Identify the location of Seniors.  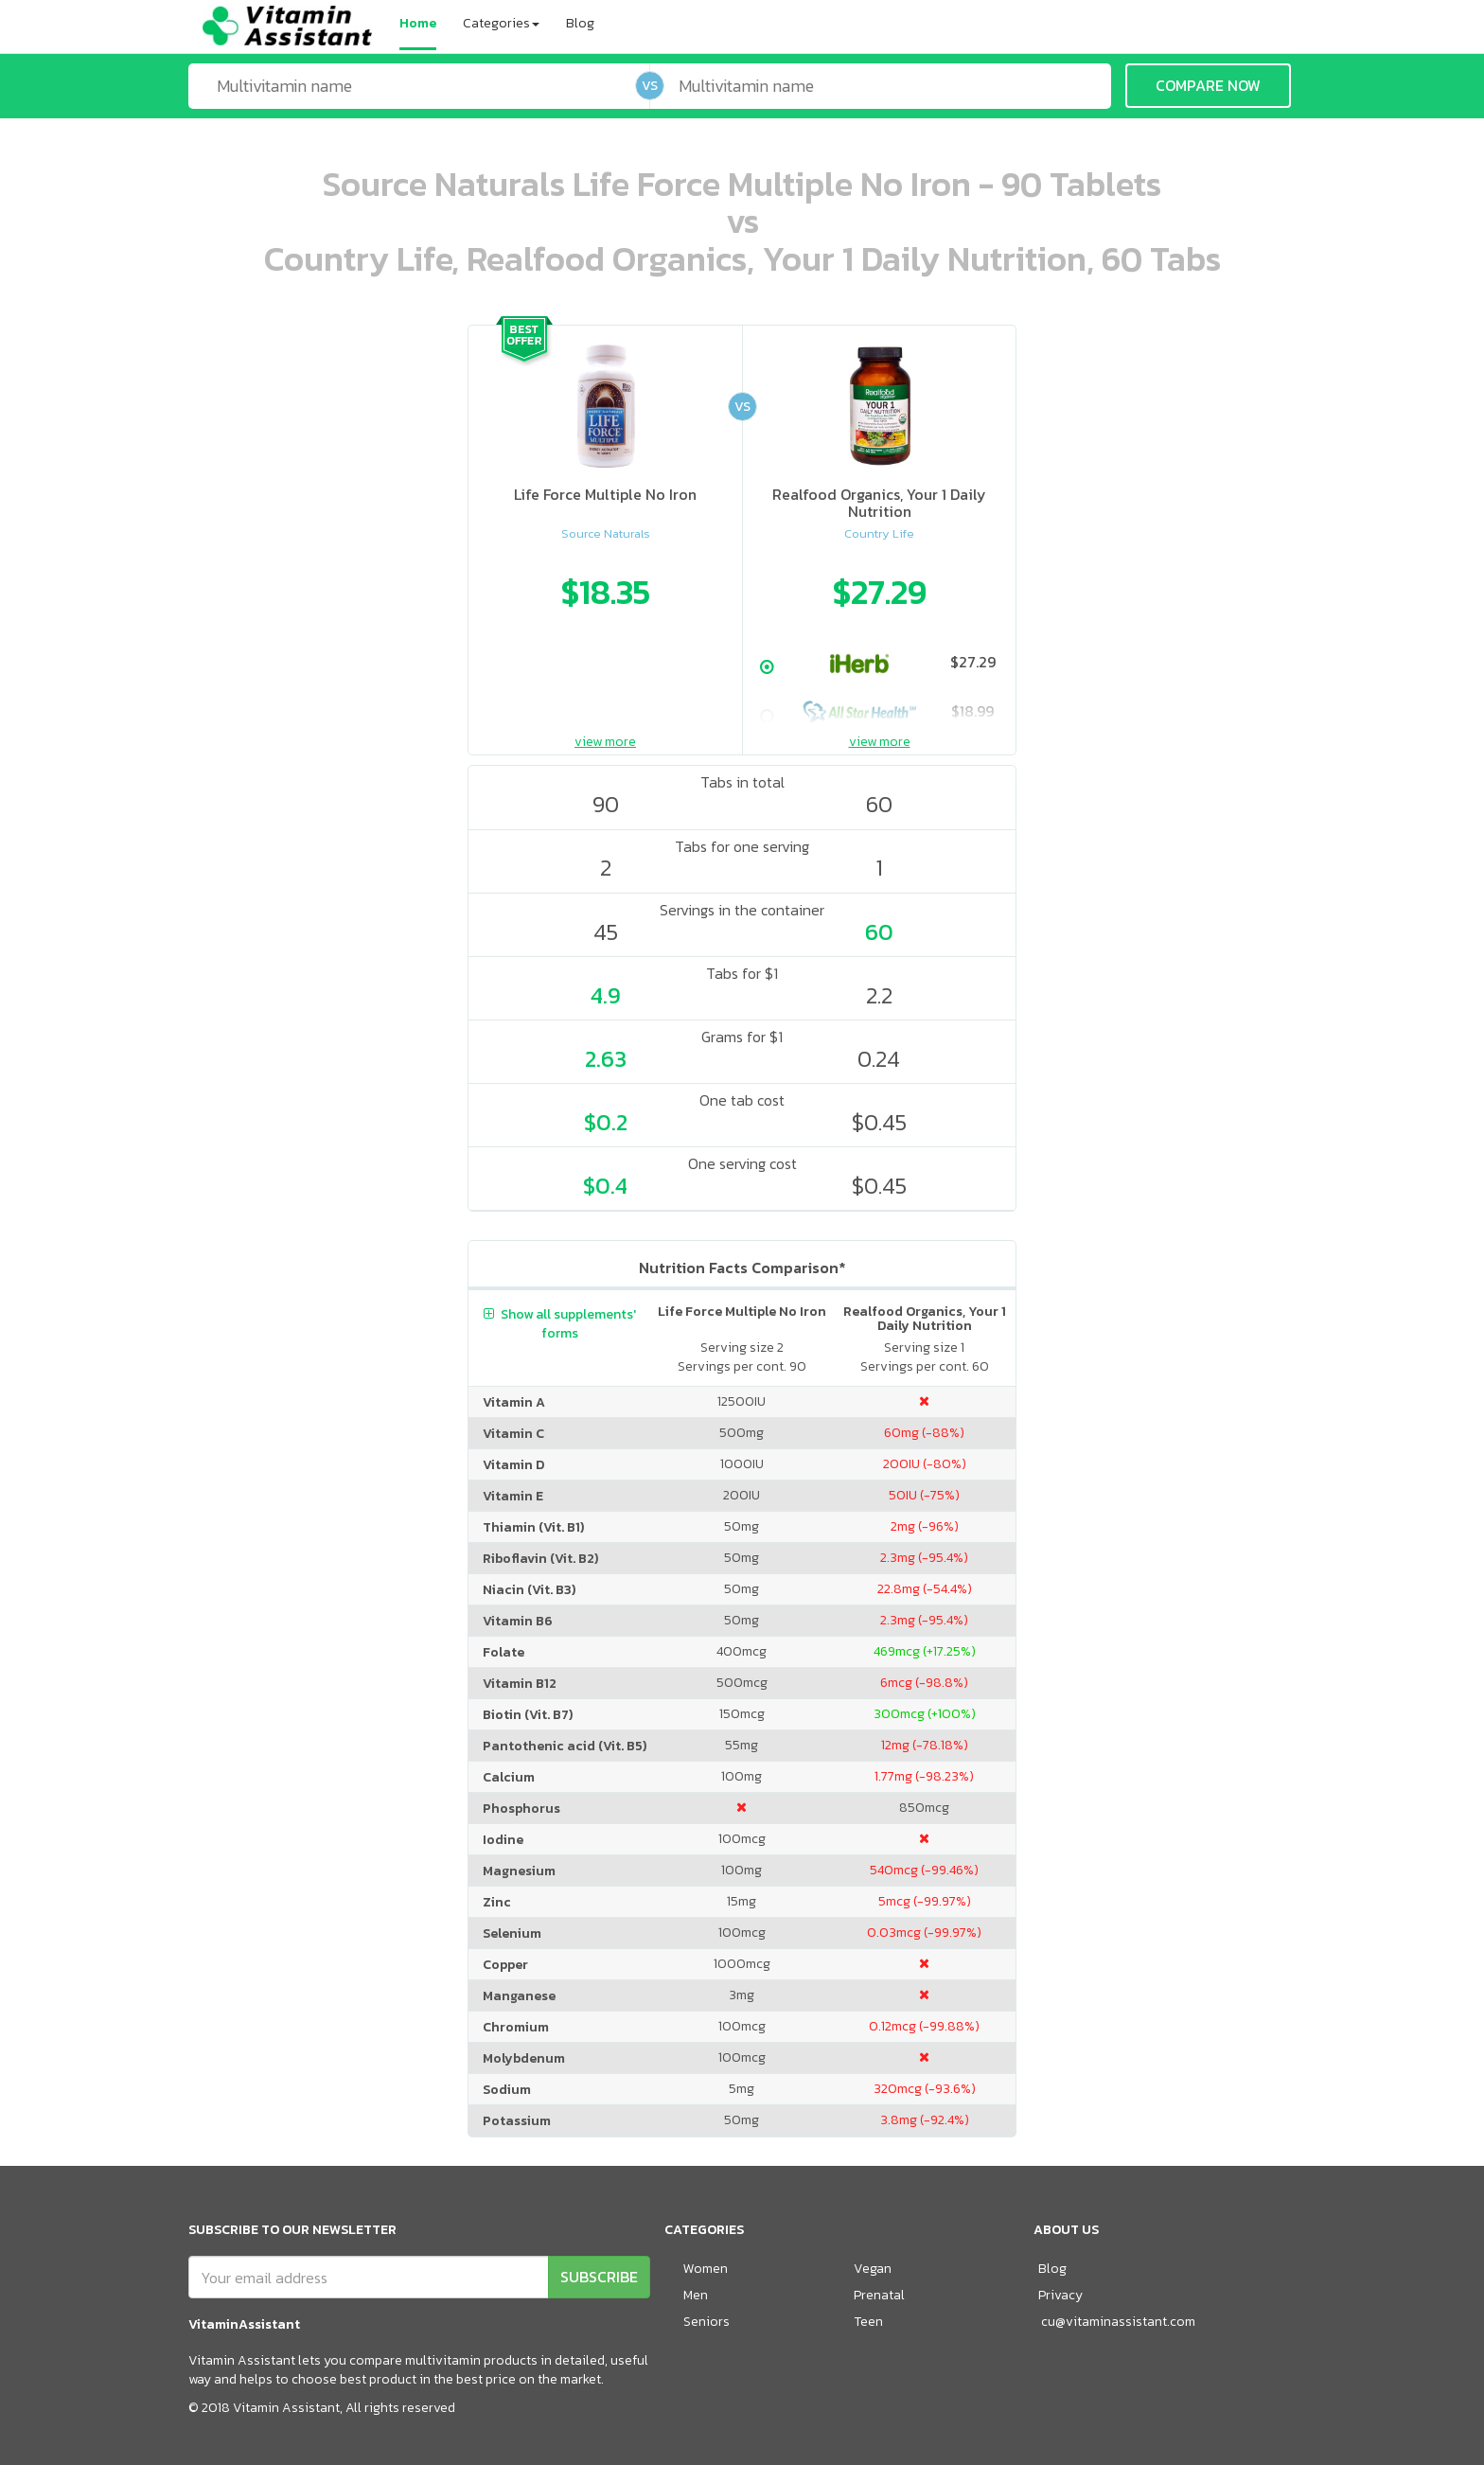
(706, 2322).